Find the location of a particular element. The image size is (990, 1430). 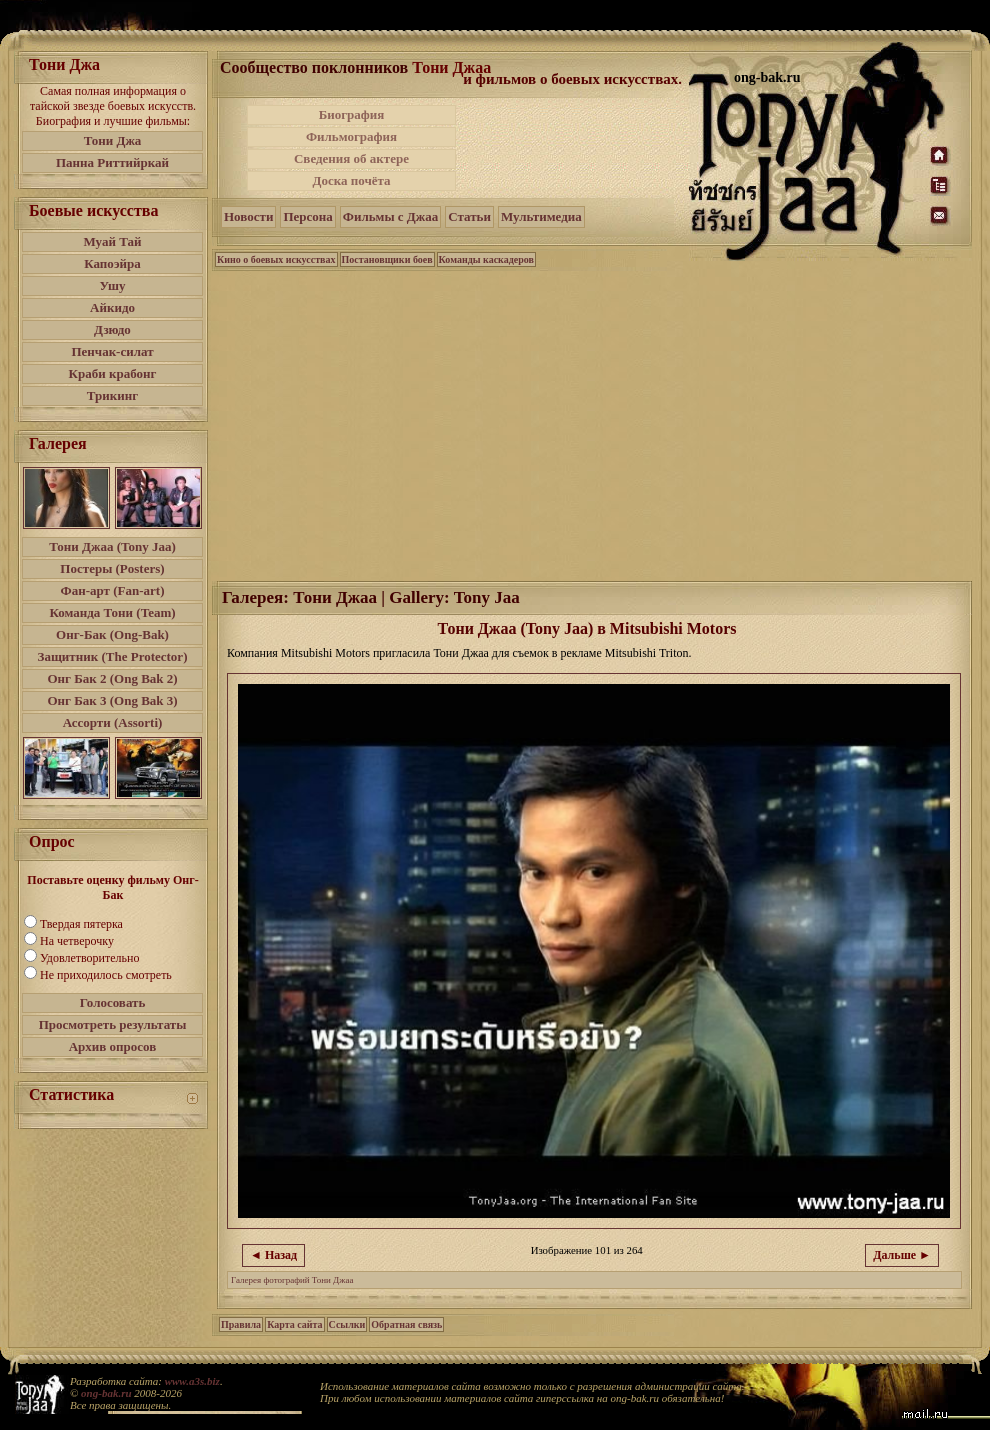

Ассорти (Assorti) is located at coordinates (113, 722).